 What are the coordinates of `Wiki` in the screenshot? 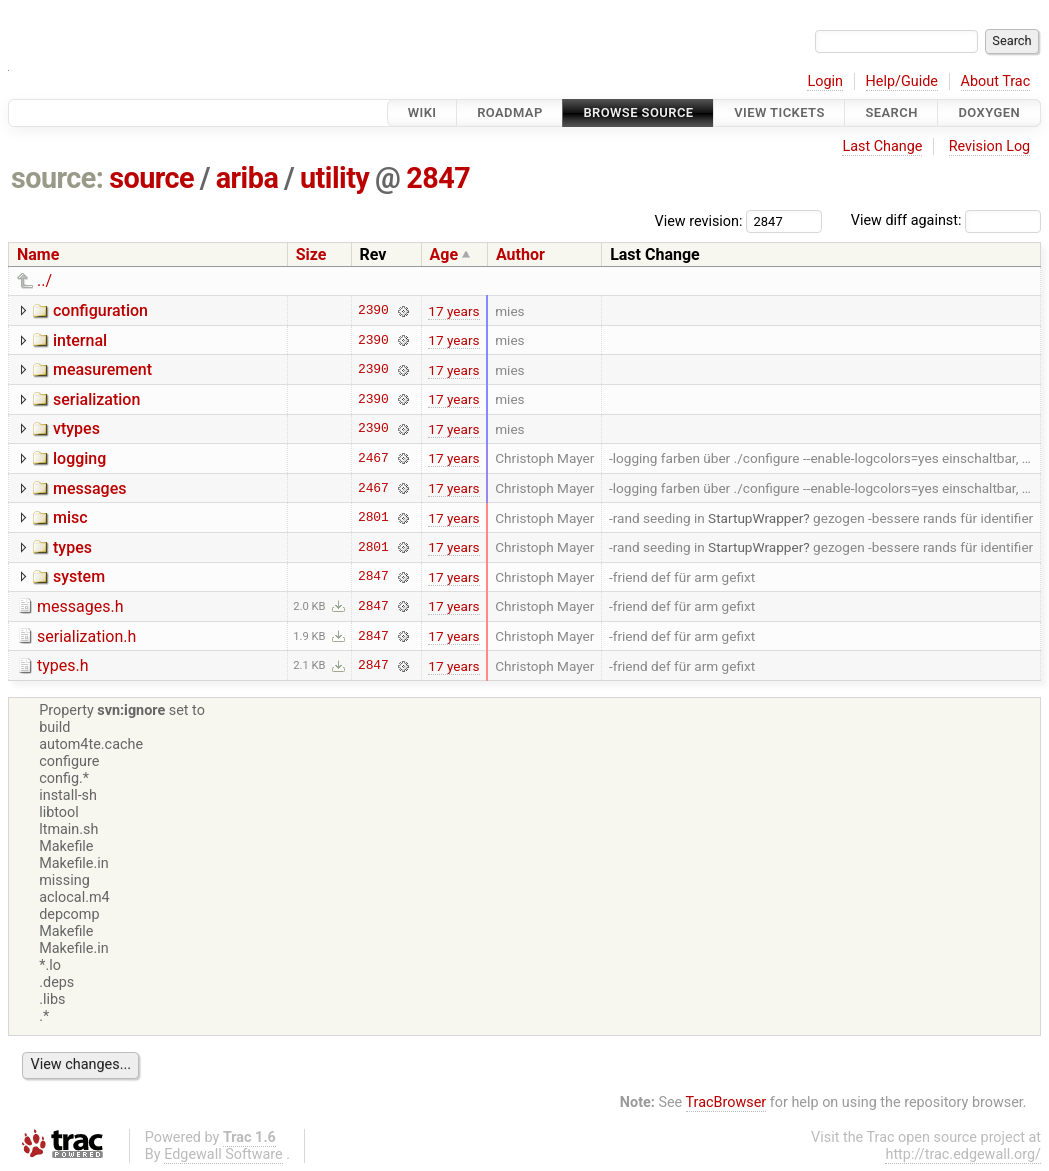 It's located at (422, 112).